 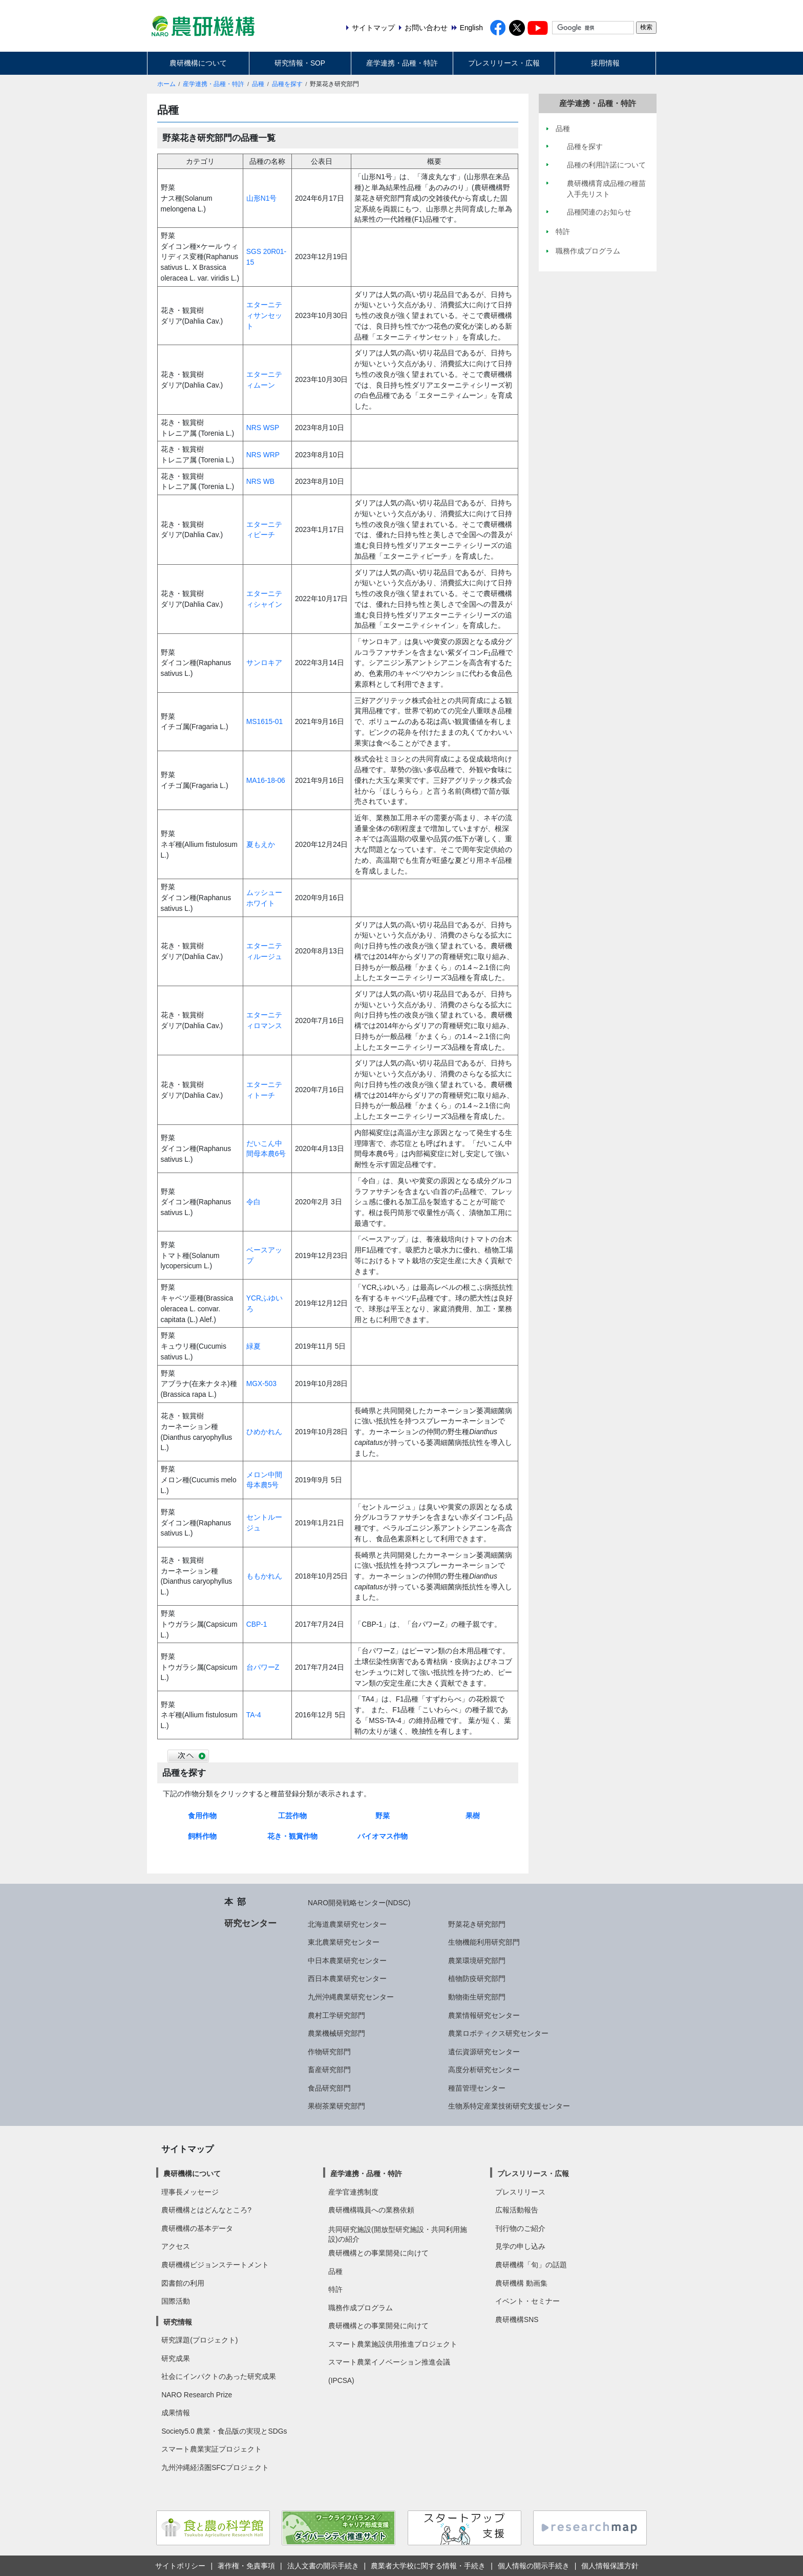 I want to click on Society5.0 農業・食品版の実現とSDGs, so click(x=224, y=2431).